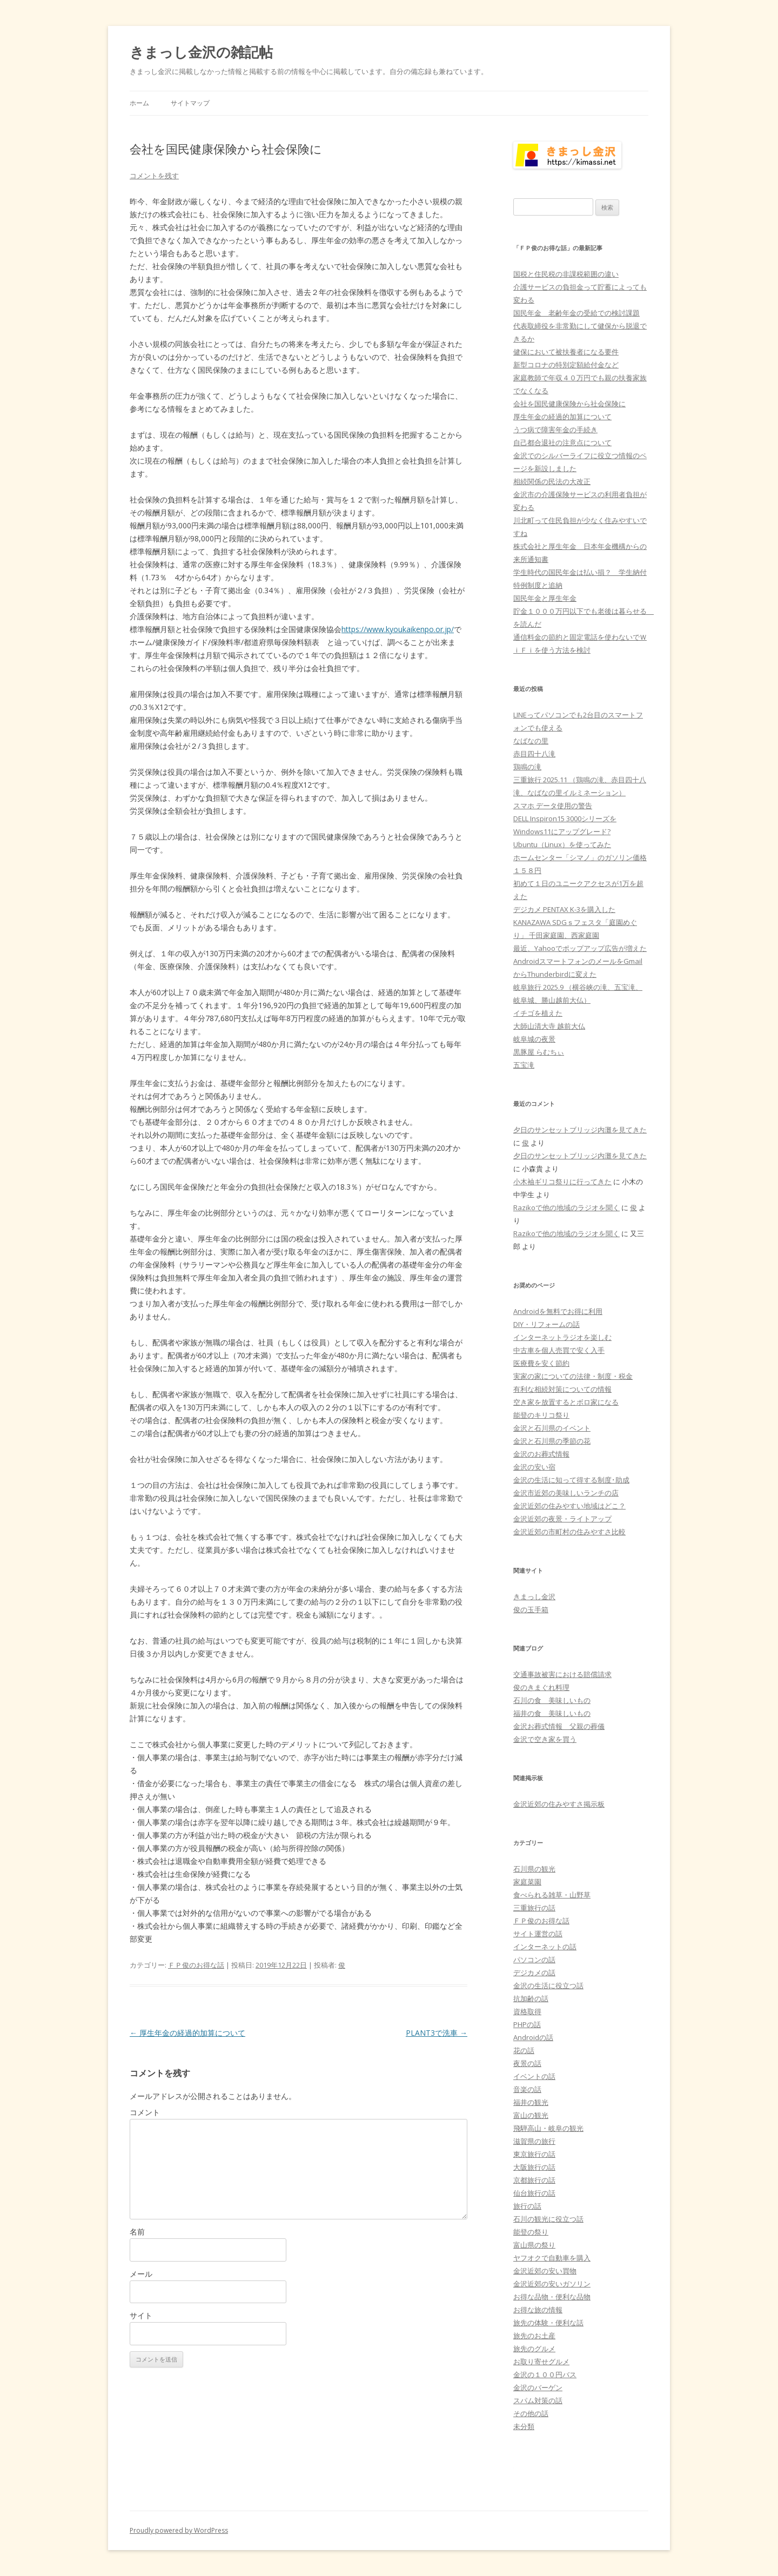 Image resolution: width=778 pixels, height=2576 pixels. What do you see at coordinates (537, 1013) in the screenshot?
I see `イチゴを植えた` at bounding box center [537, 1013].